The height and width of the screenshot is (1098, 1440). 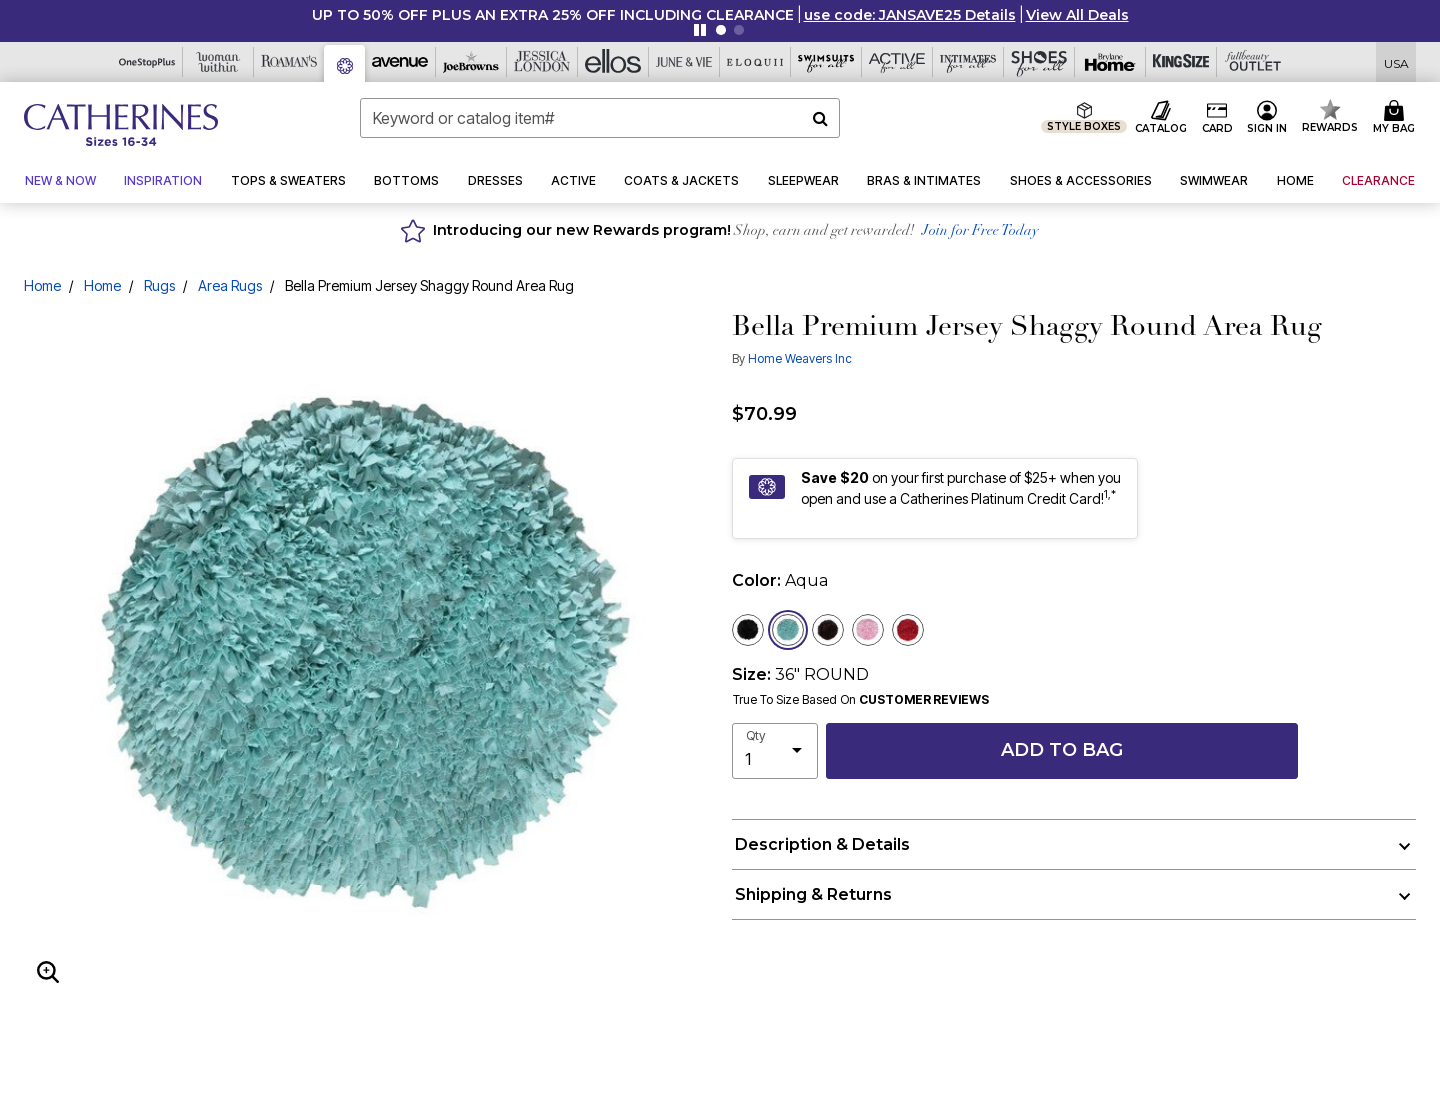 I want to click on UP TO 50% OFF PLUS AN EXTRA 25% OFF INCLUDING CLEARANCE, so click(x=553, y=15).